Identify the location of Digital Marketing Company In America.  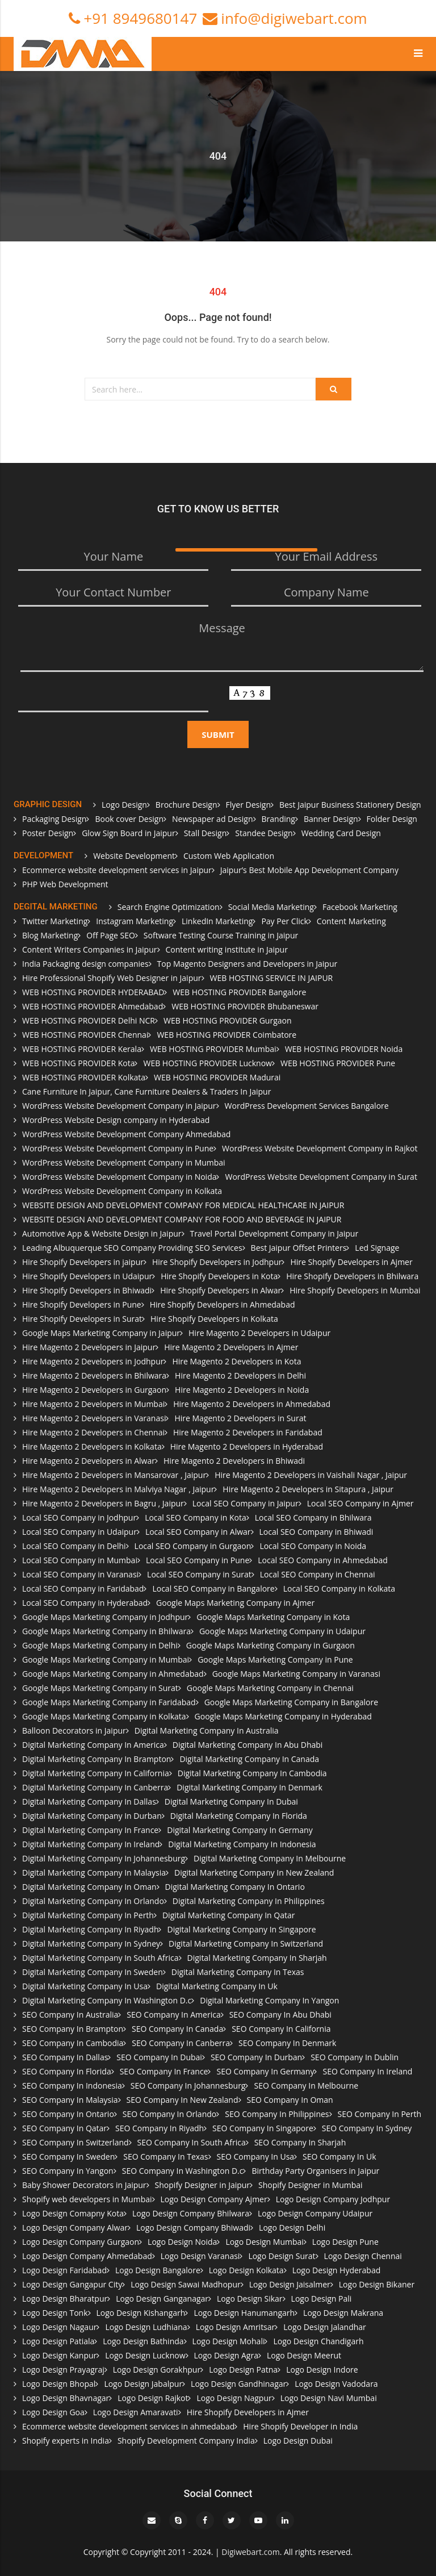
(93, 1744).